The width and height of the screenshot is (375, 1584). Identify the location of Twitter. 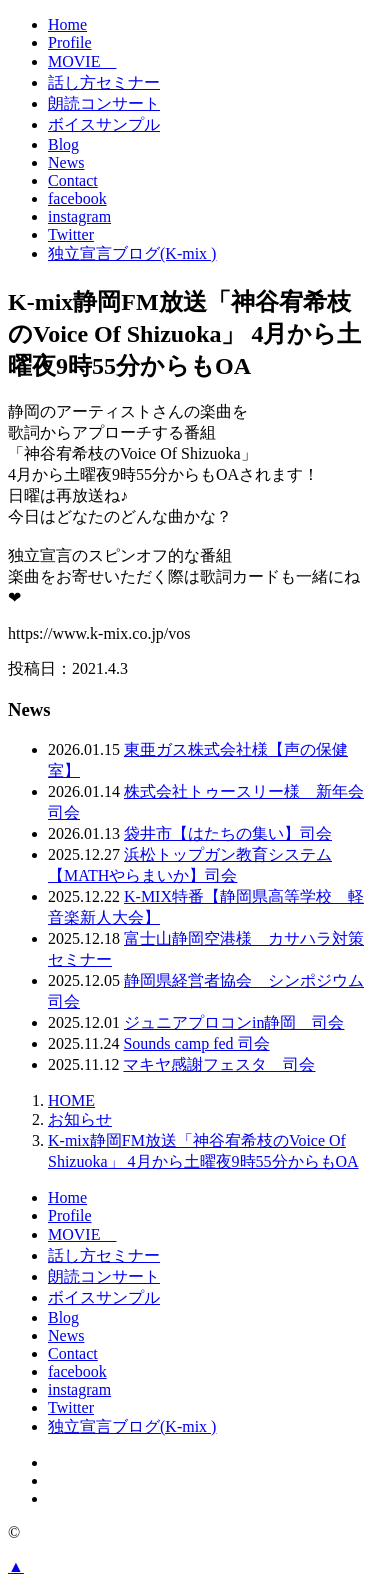
(71, 234).